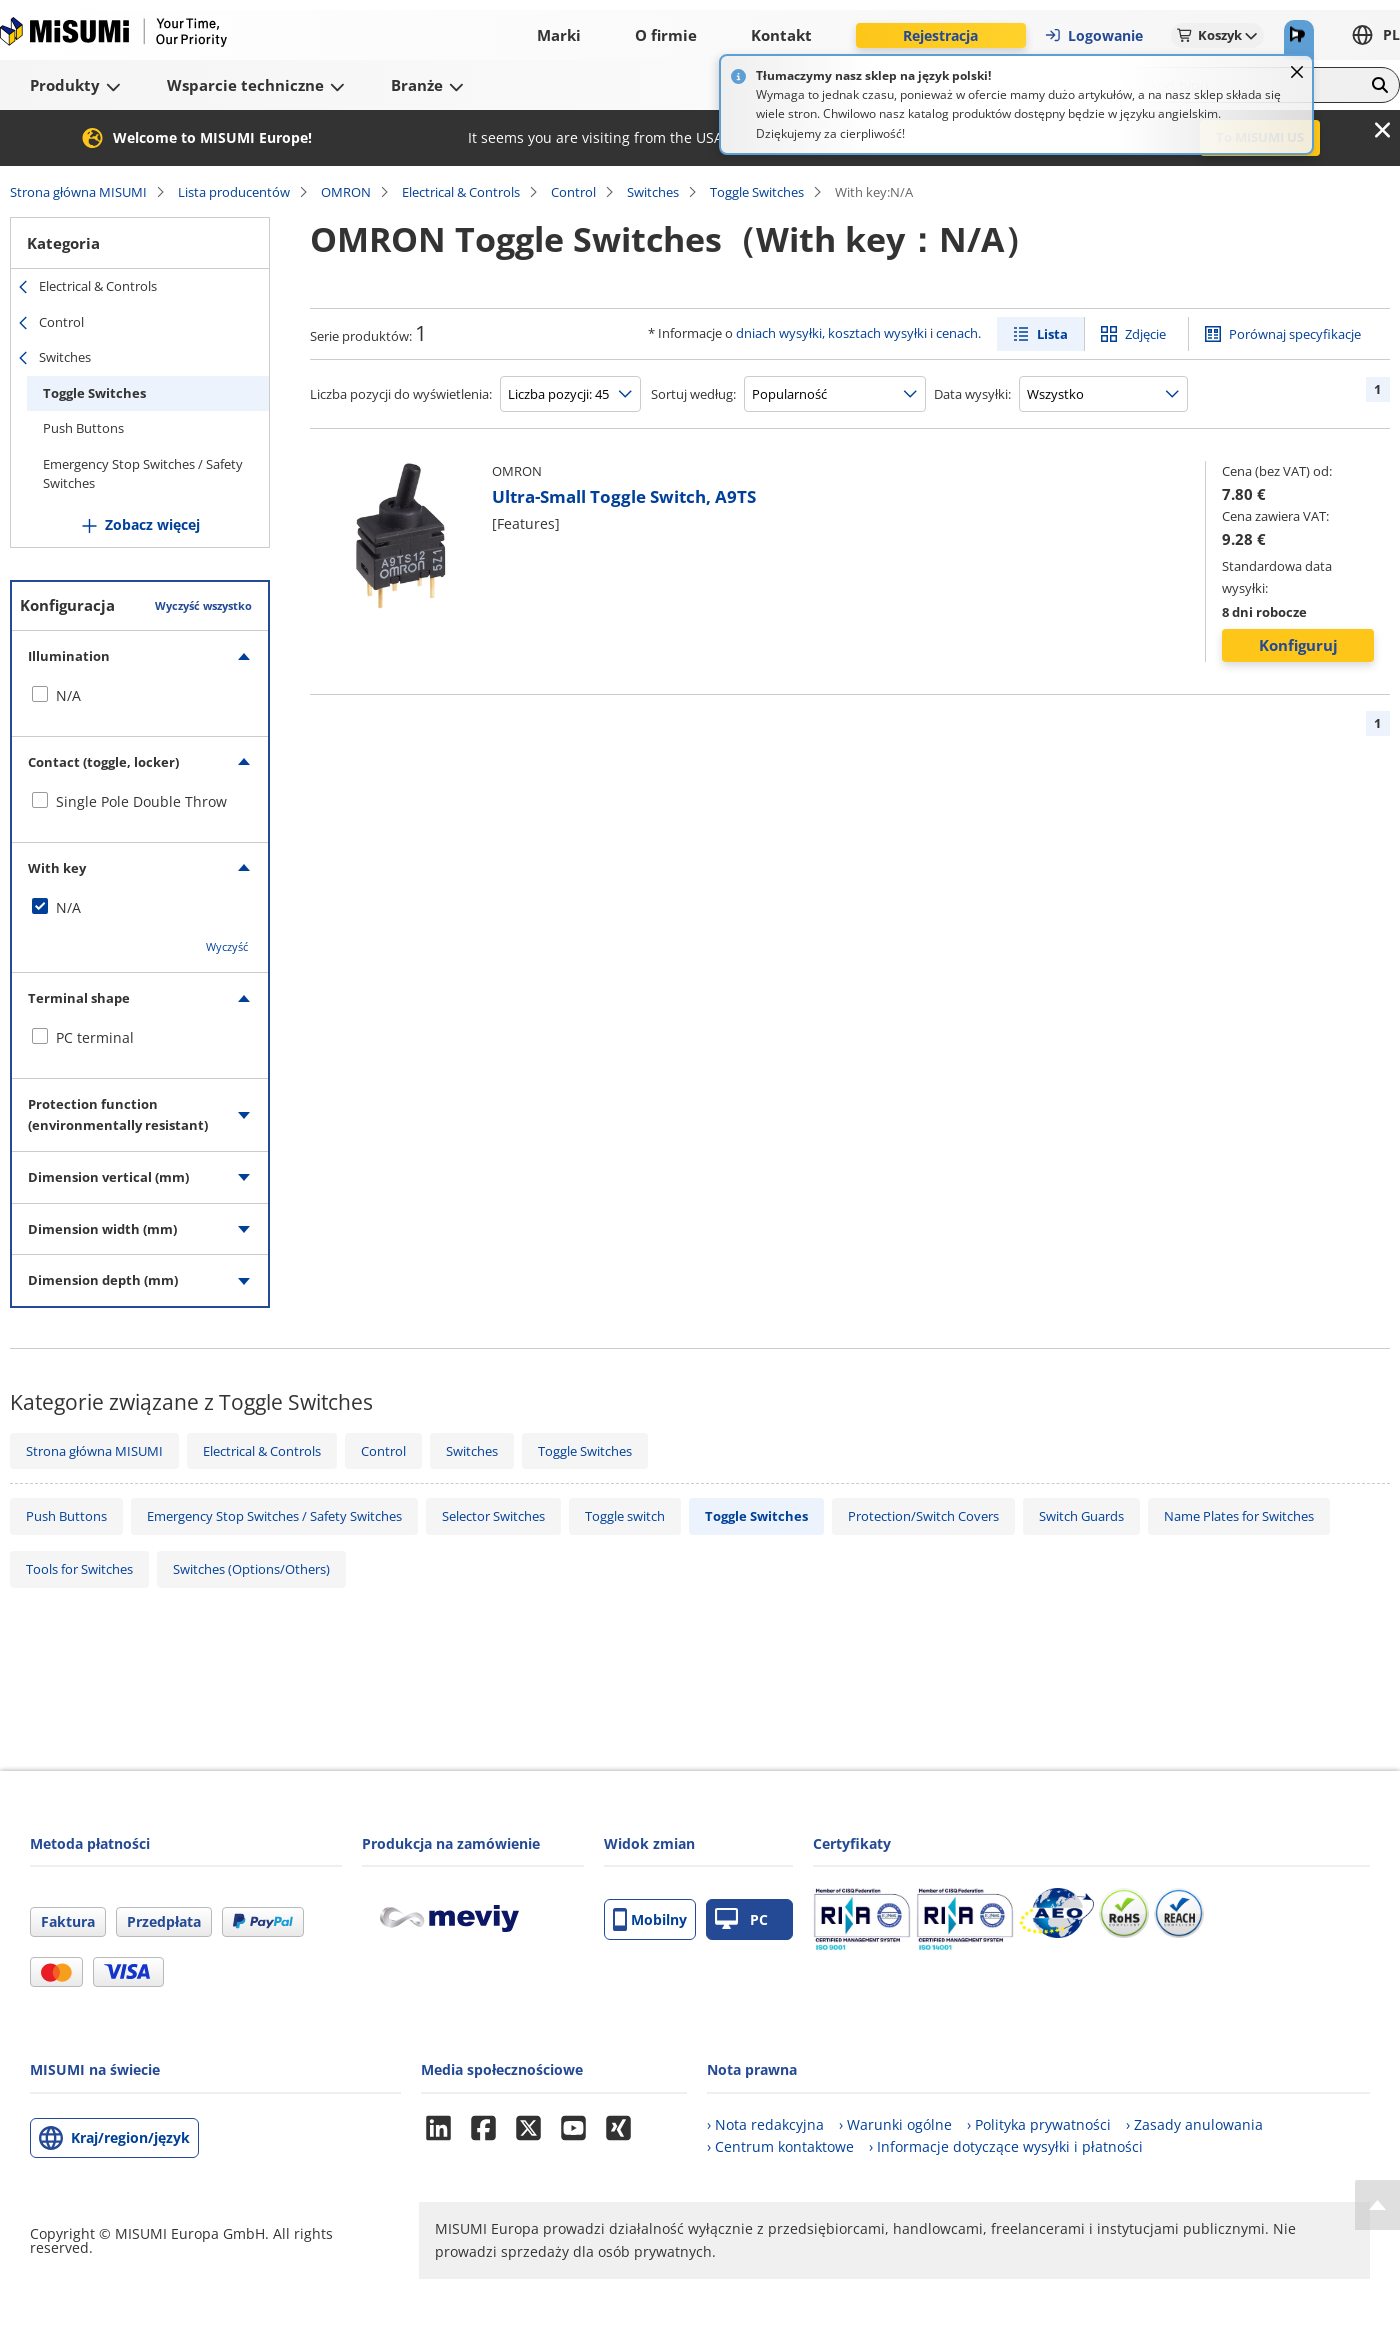  I want to click on Rejestracja [button], so click(940, 35).